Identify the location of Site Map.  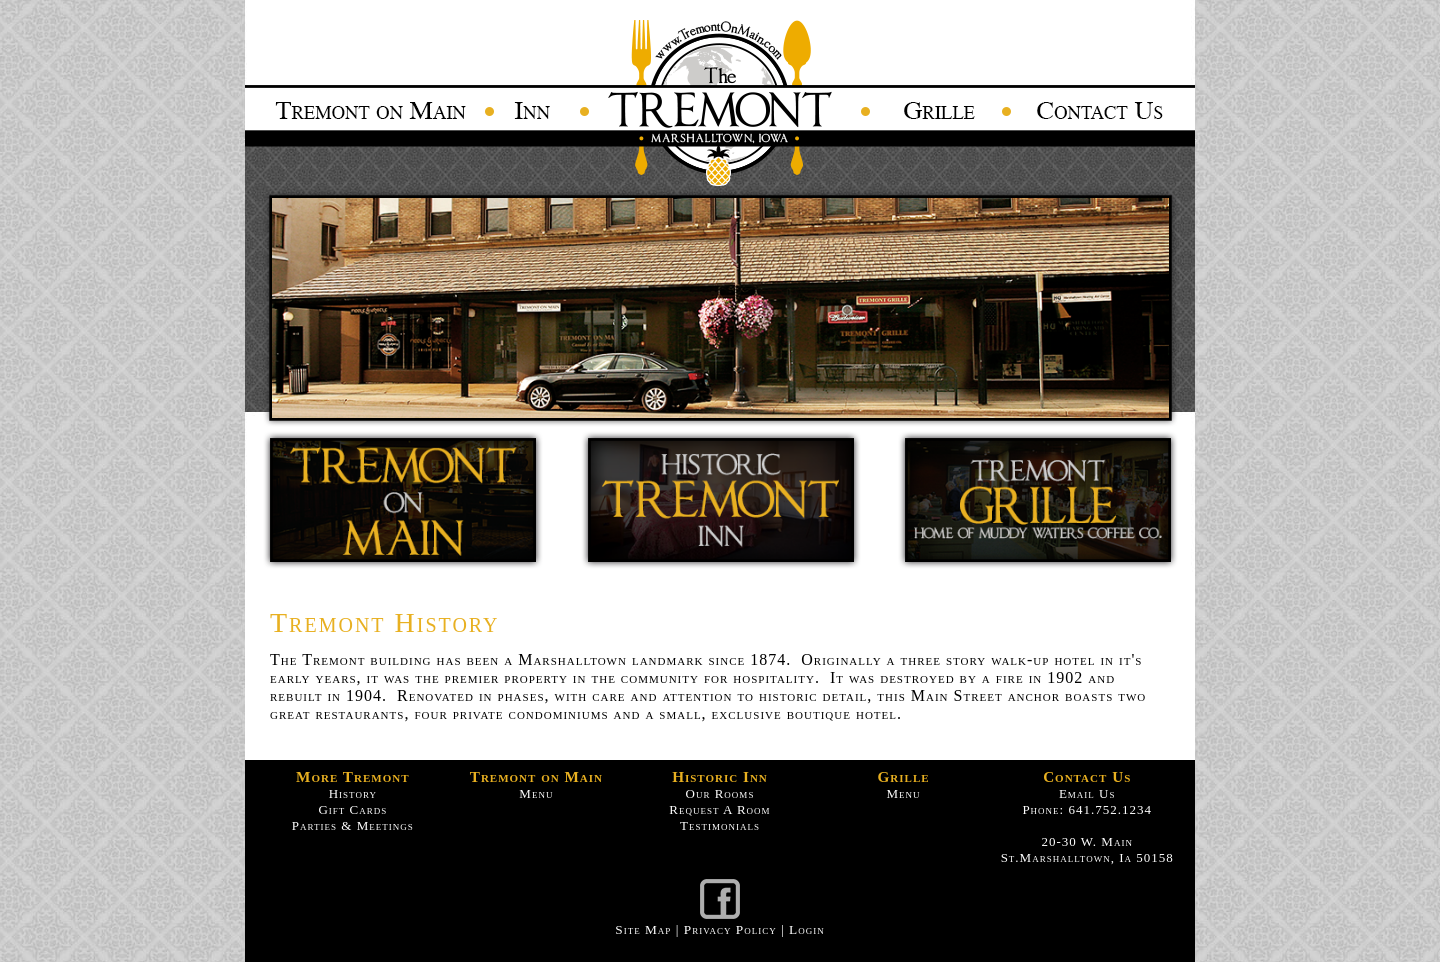
(643, 929).